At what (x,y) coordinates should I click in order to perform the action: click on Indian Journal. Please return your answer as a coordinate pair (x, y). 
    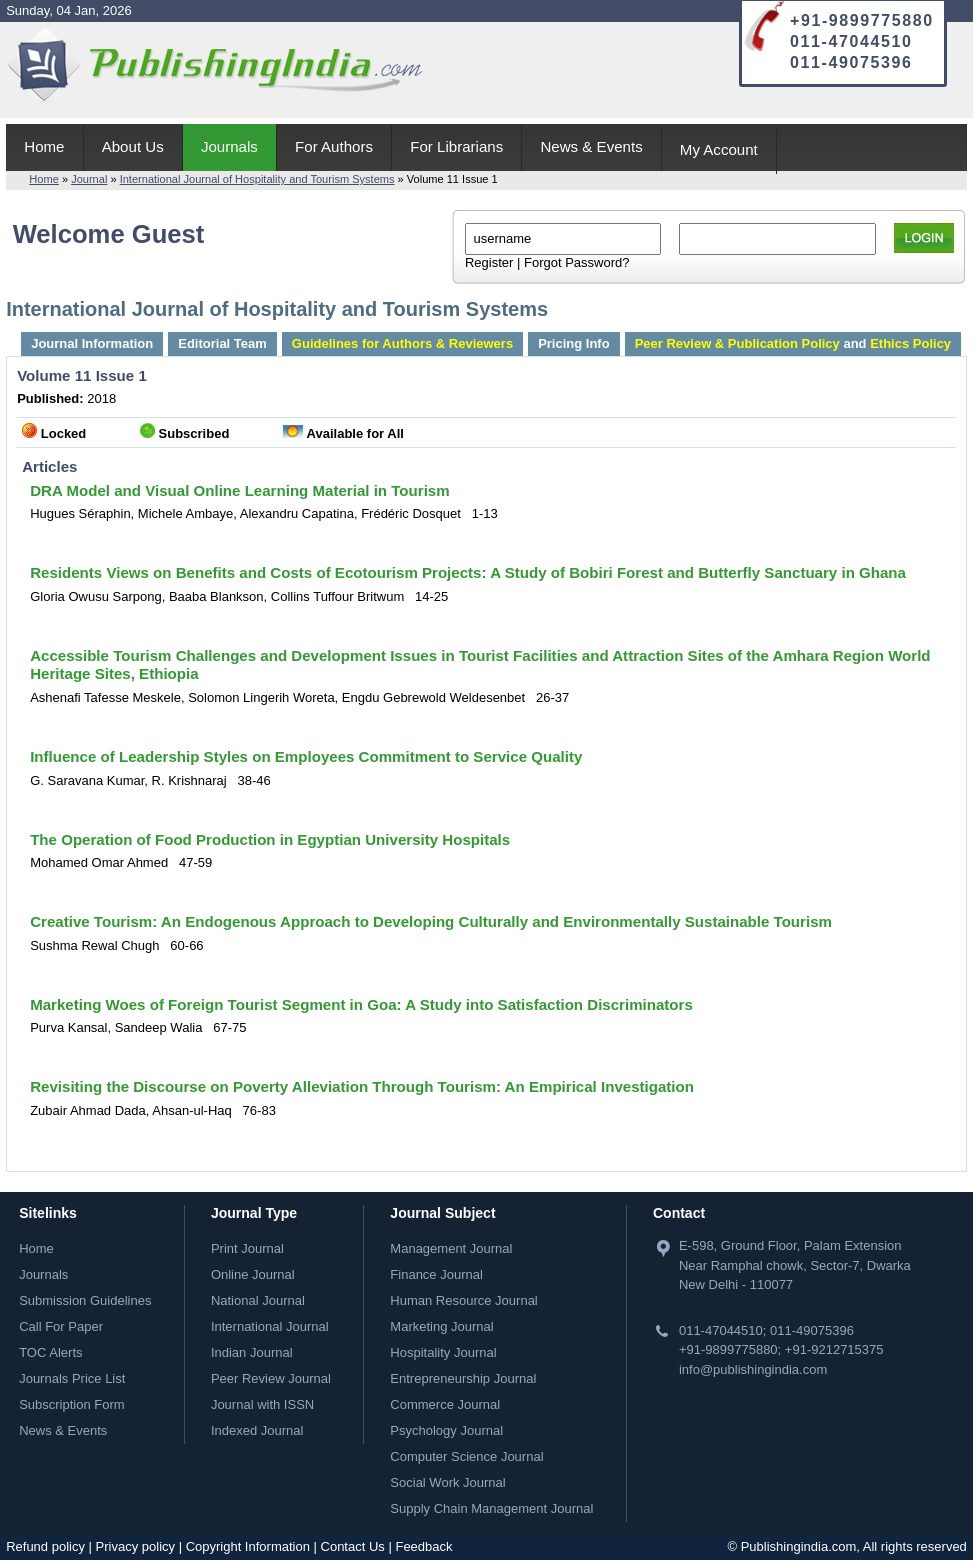
    Looking at the image, I should click on (252, 1352).